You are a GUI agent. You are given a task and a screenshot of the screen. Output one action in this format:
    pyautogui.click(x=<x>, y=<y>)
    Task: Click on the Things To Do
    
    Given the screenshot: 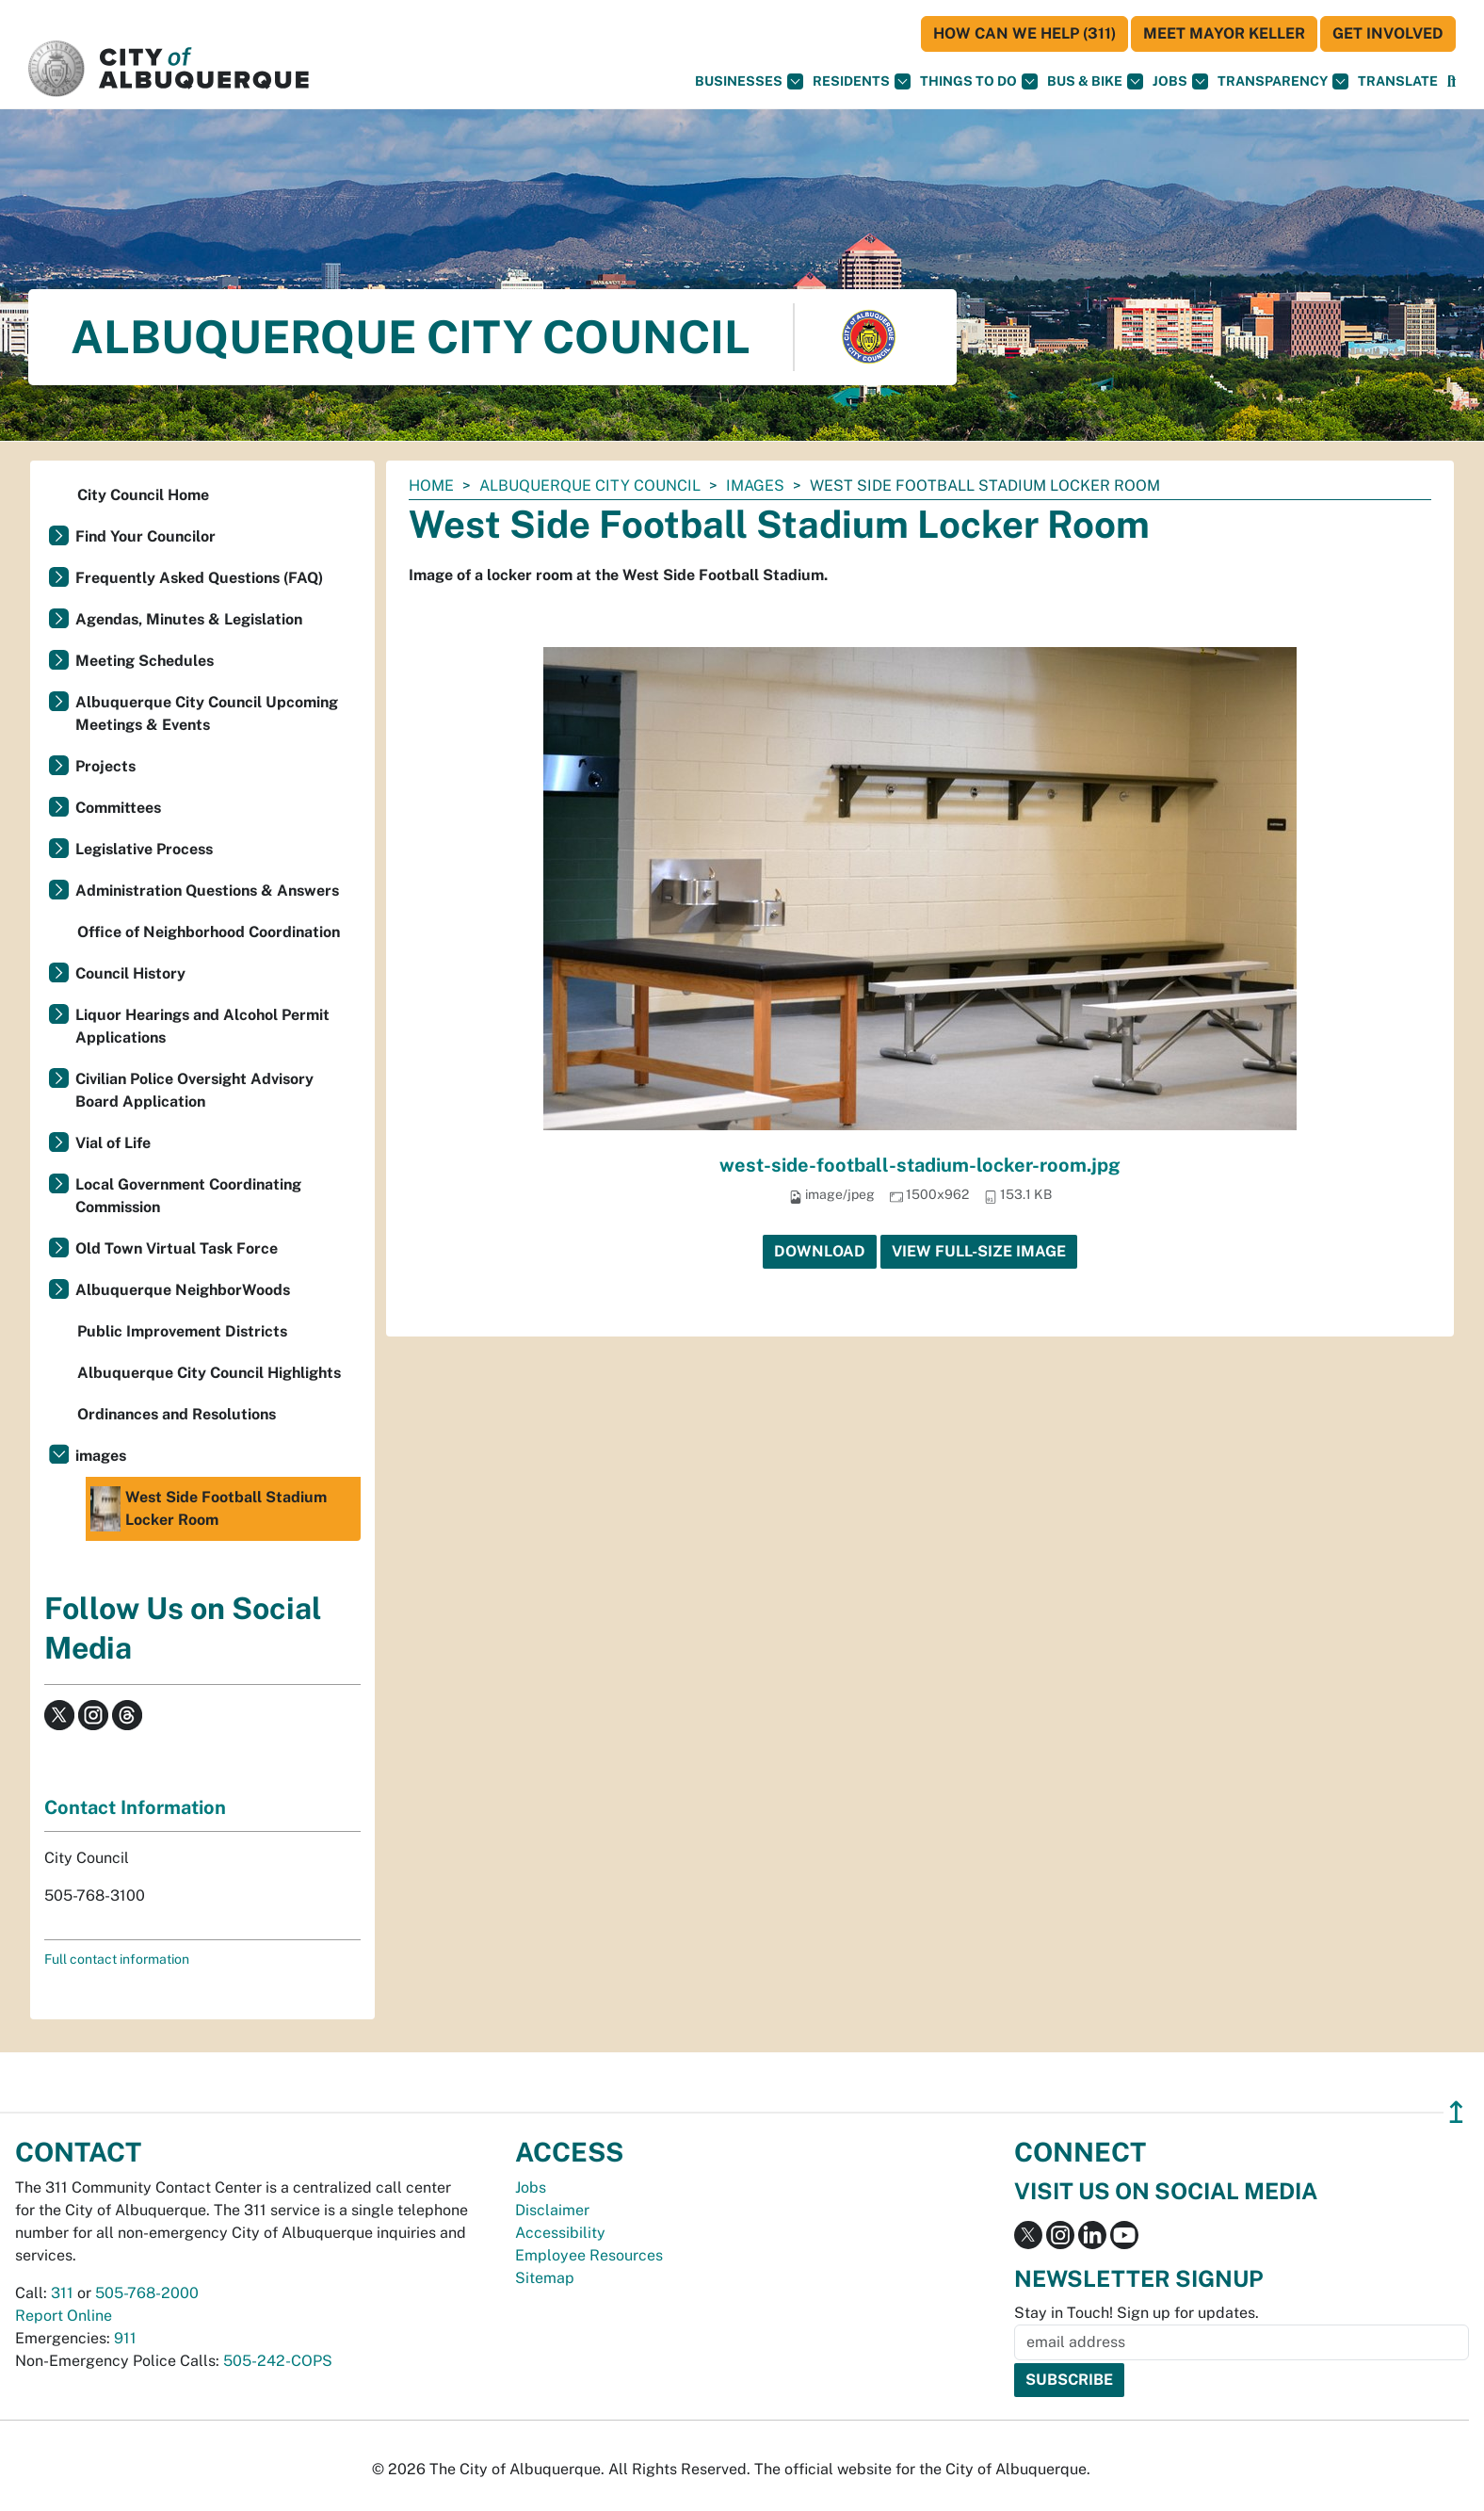 What is the action you would take?
    pyautogui.click(x=979, y=81)
    